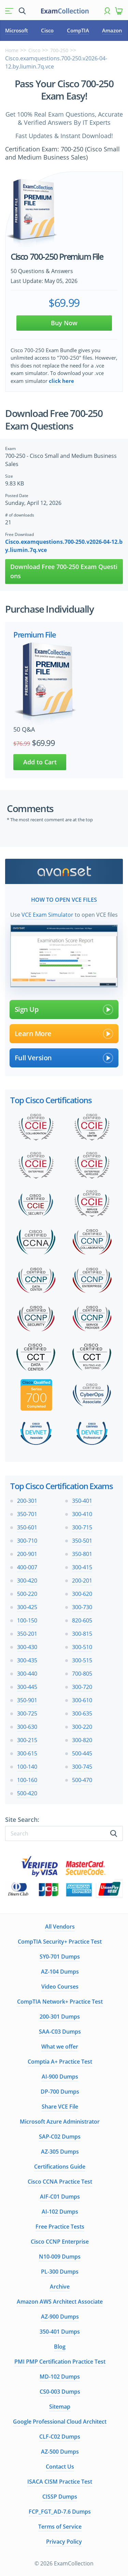 This screenshot has height=2576, width=128. What do you see at coordinates (60, 2001) in the screenshot?
I see `CompTIA Network+ Practice Test` at bounding box center [60, 2001].